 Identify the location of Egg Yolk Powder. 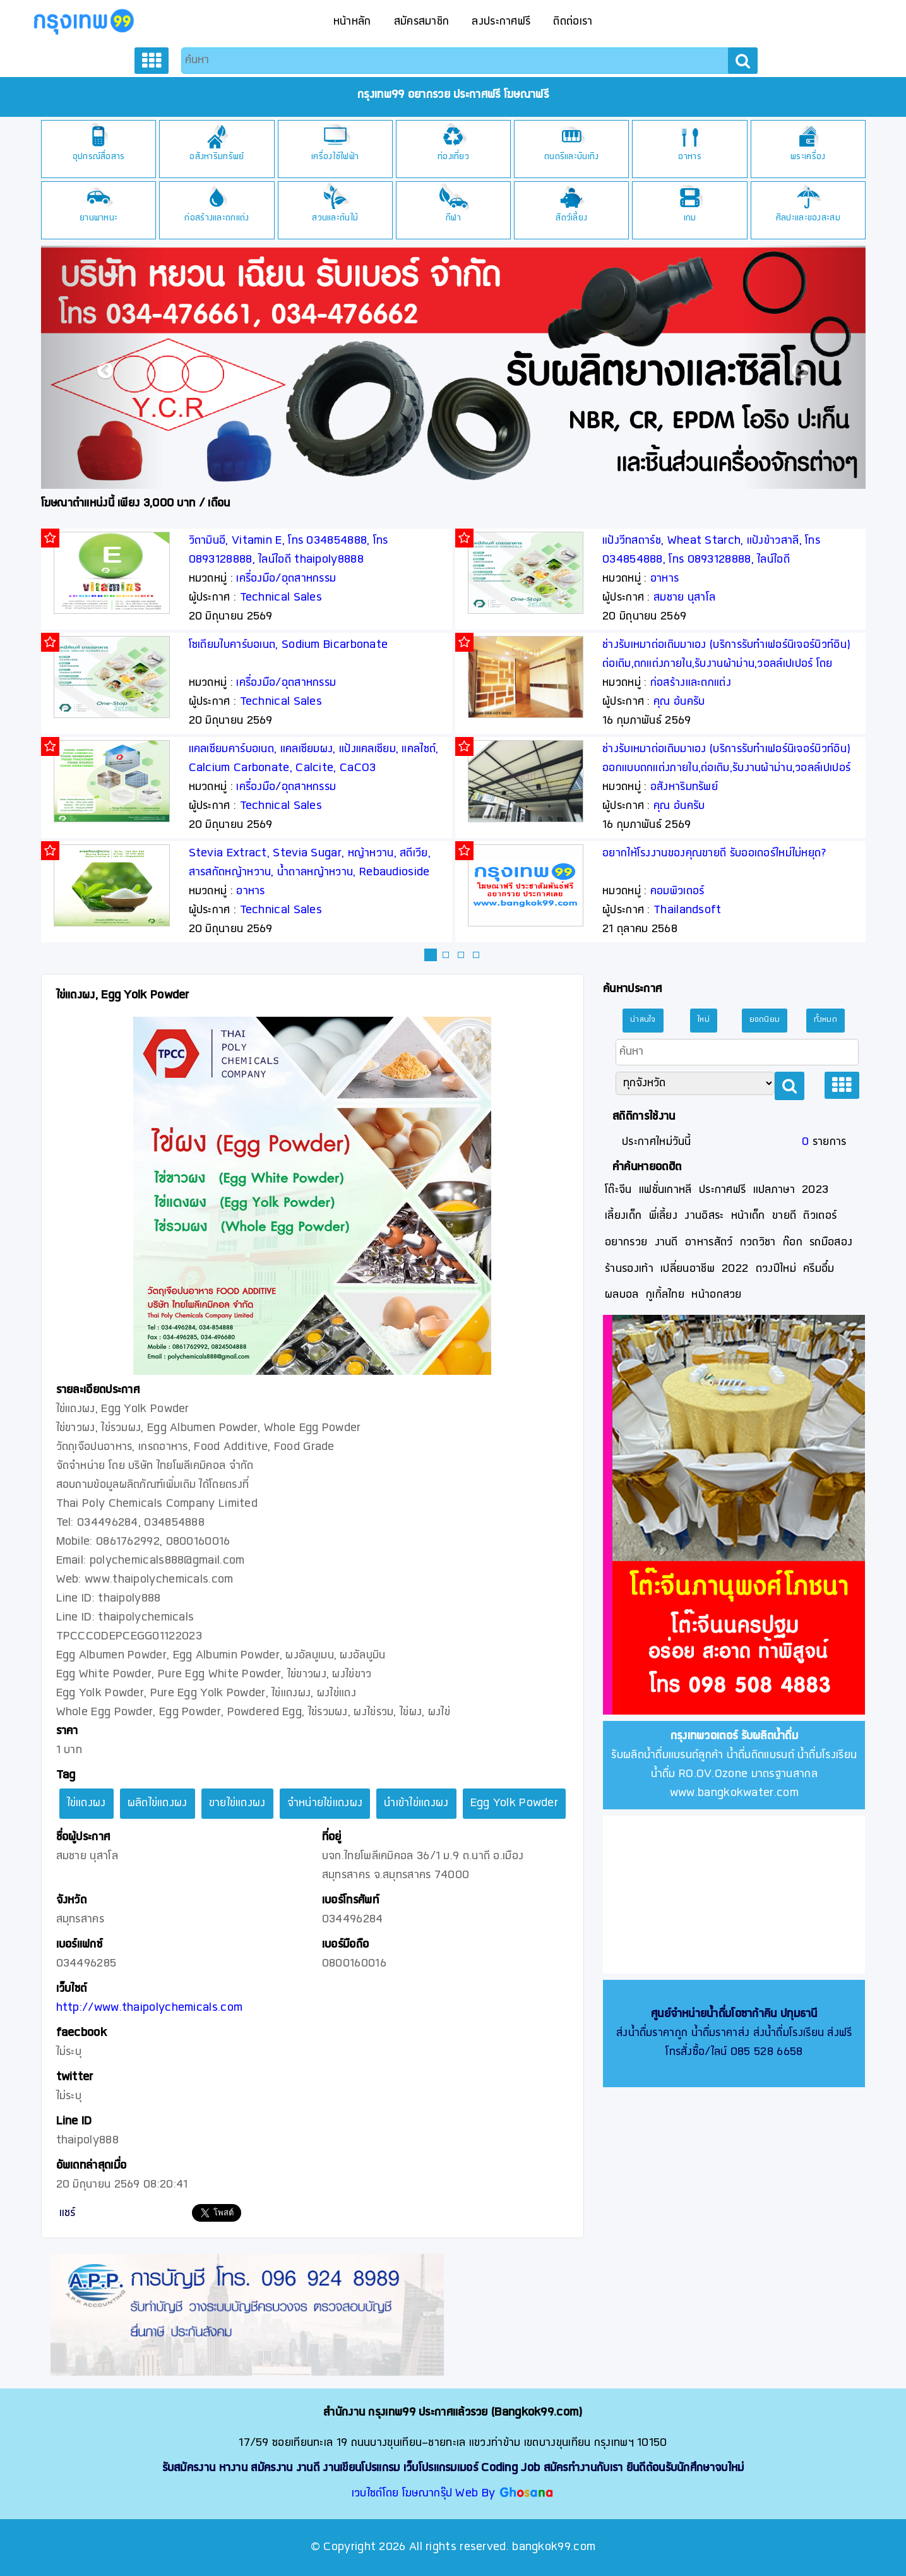
(514, 1803).